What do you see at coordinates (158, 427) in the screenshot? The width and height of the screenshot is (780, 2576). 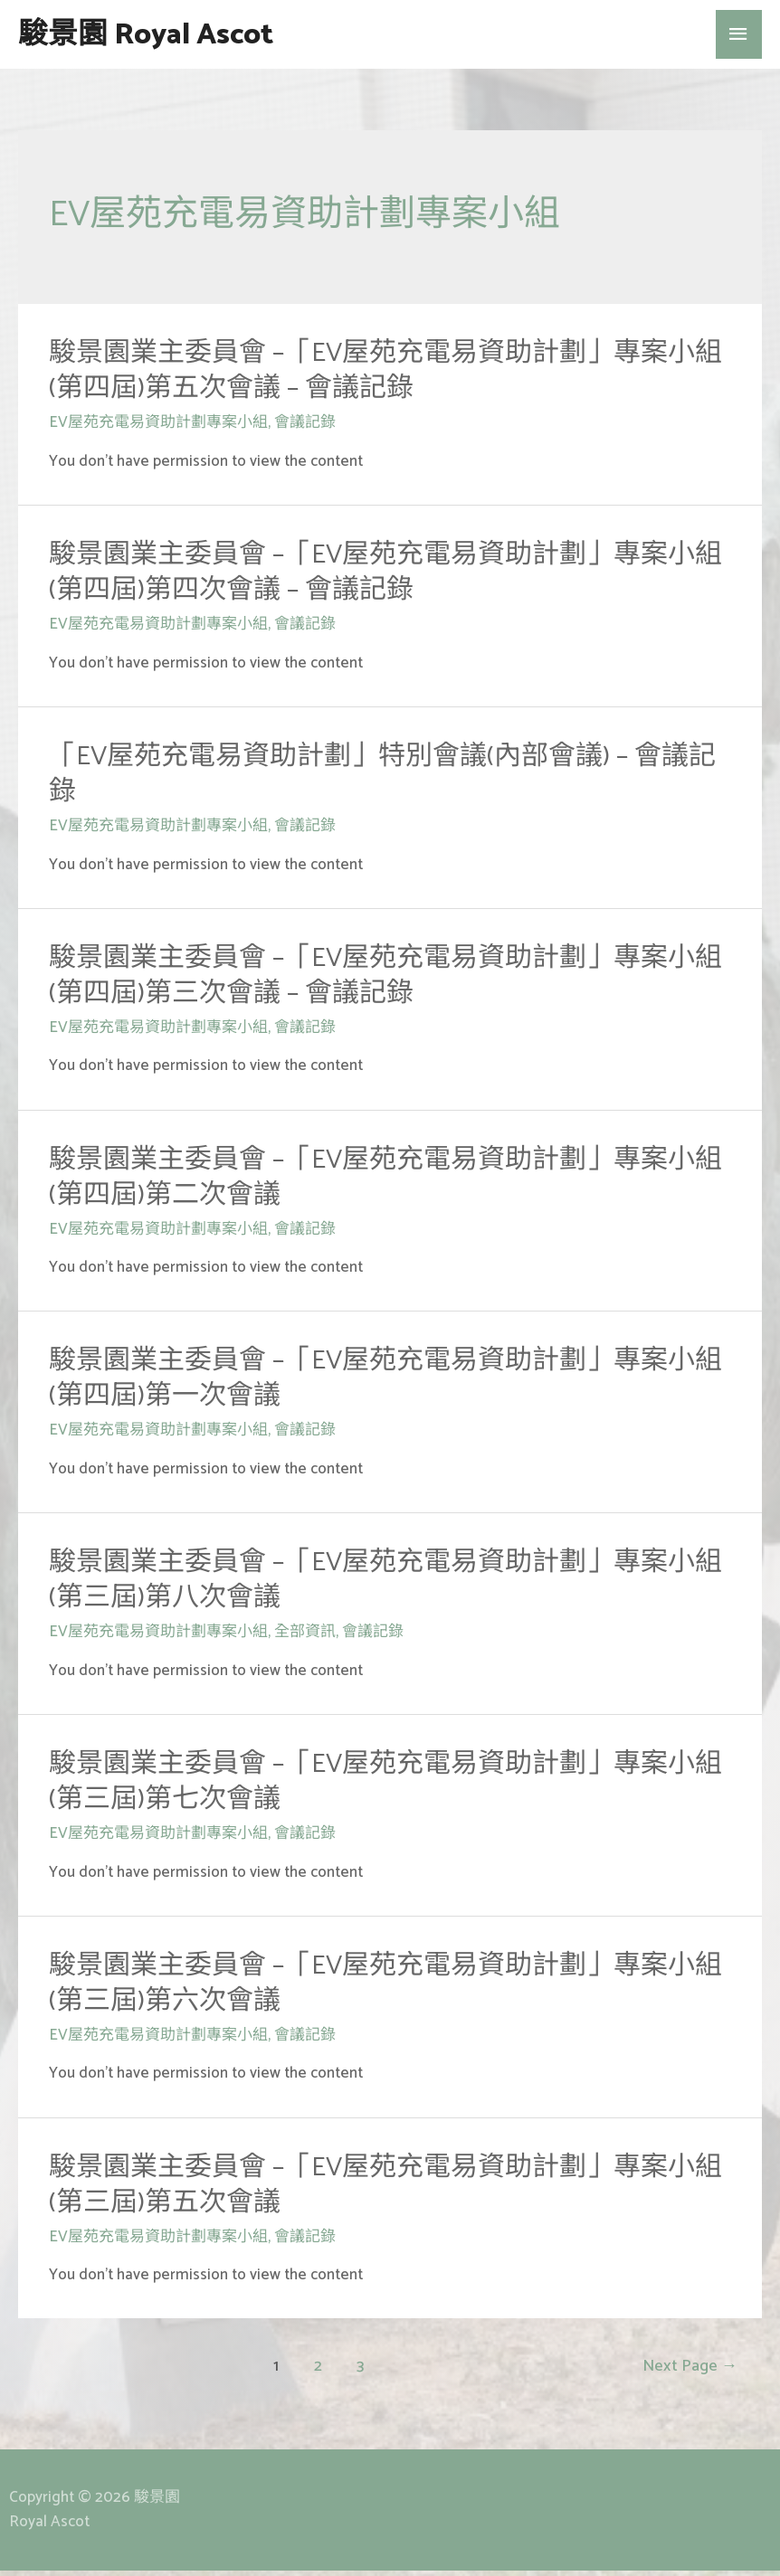 I see `EV屋苑充電易資助計劃專案小組` at bounding box center [158, 427].